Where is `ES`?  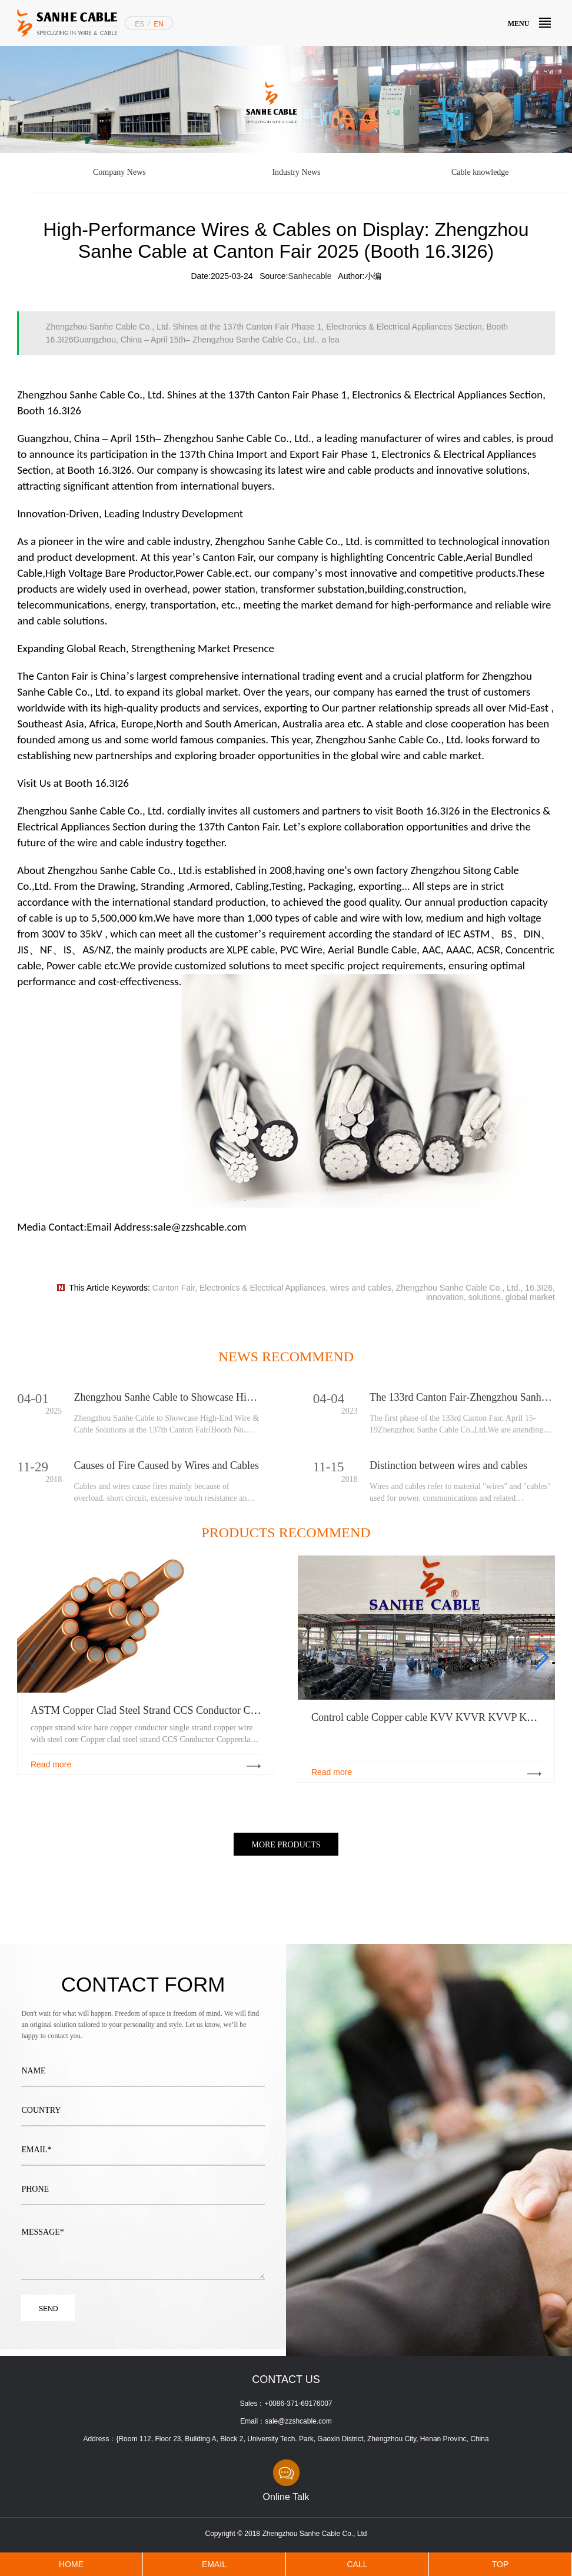
ES is located at coordinates (139, 24).